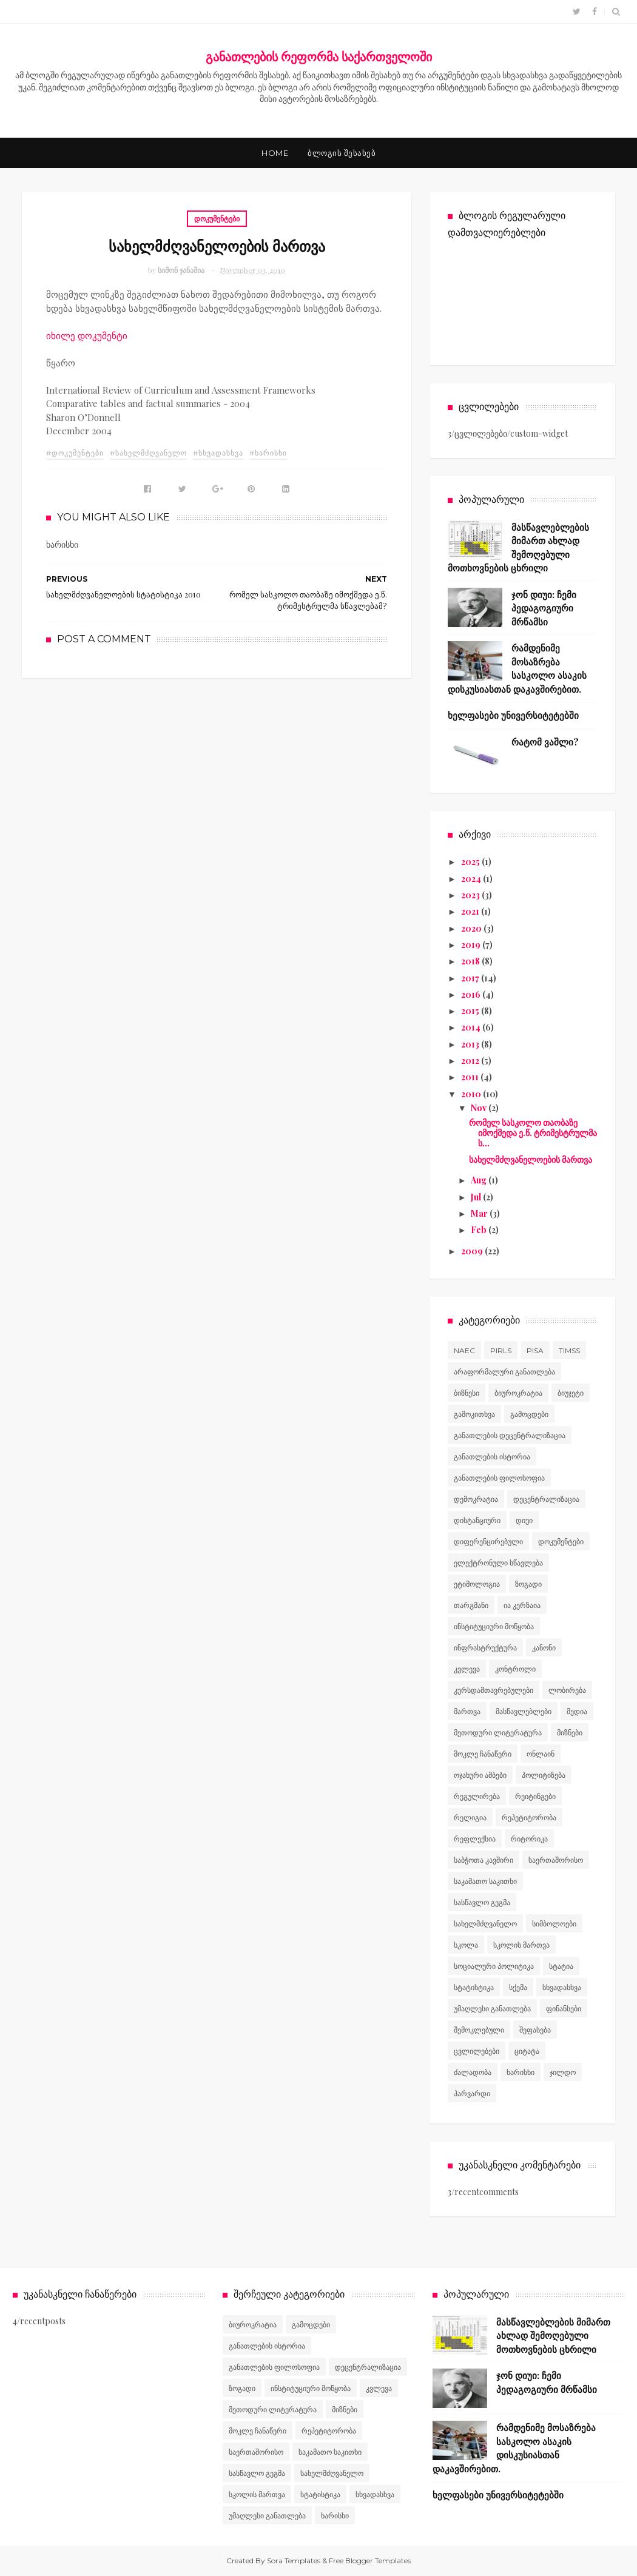 Image resolution: width=637 pixels, height=2576 pixels. Describe the element at coordinates (217, 218) in the screenshot. I see `დოკუმენტები` at that location.